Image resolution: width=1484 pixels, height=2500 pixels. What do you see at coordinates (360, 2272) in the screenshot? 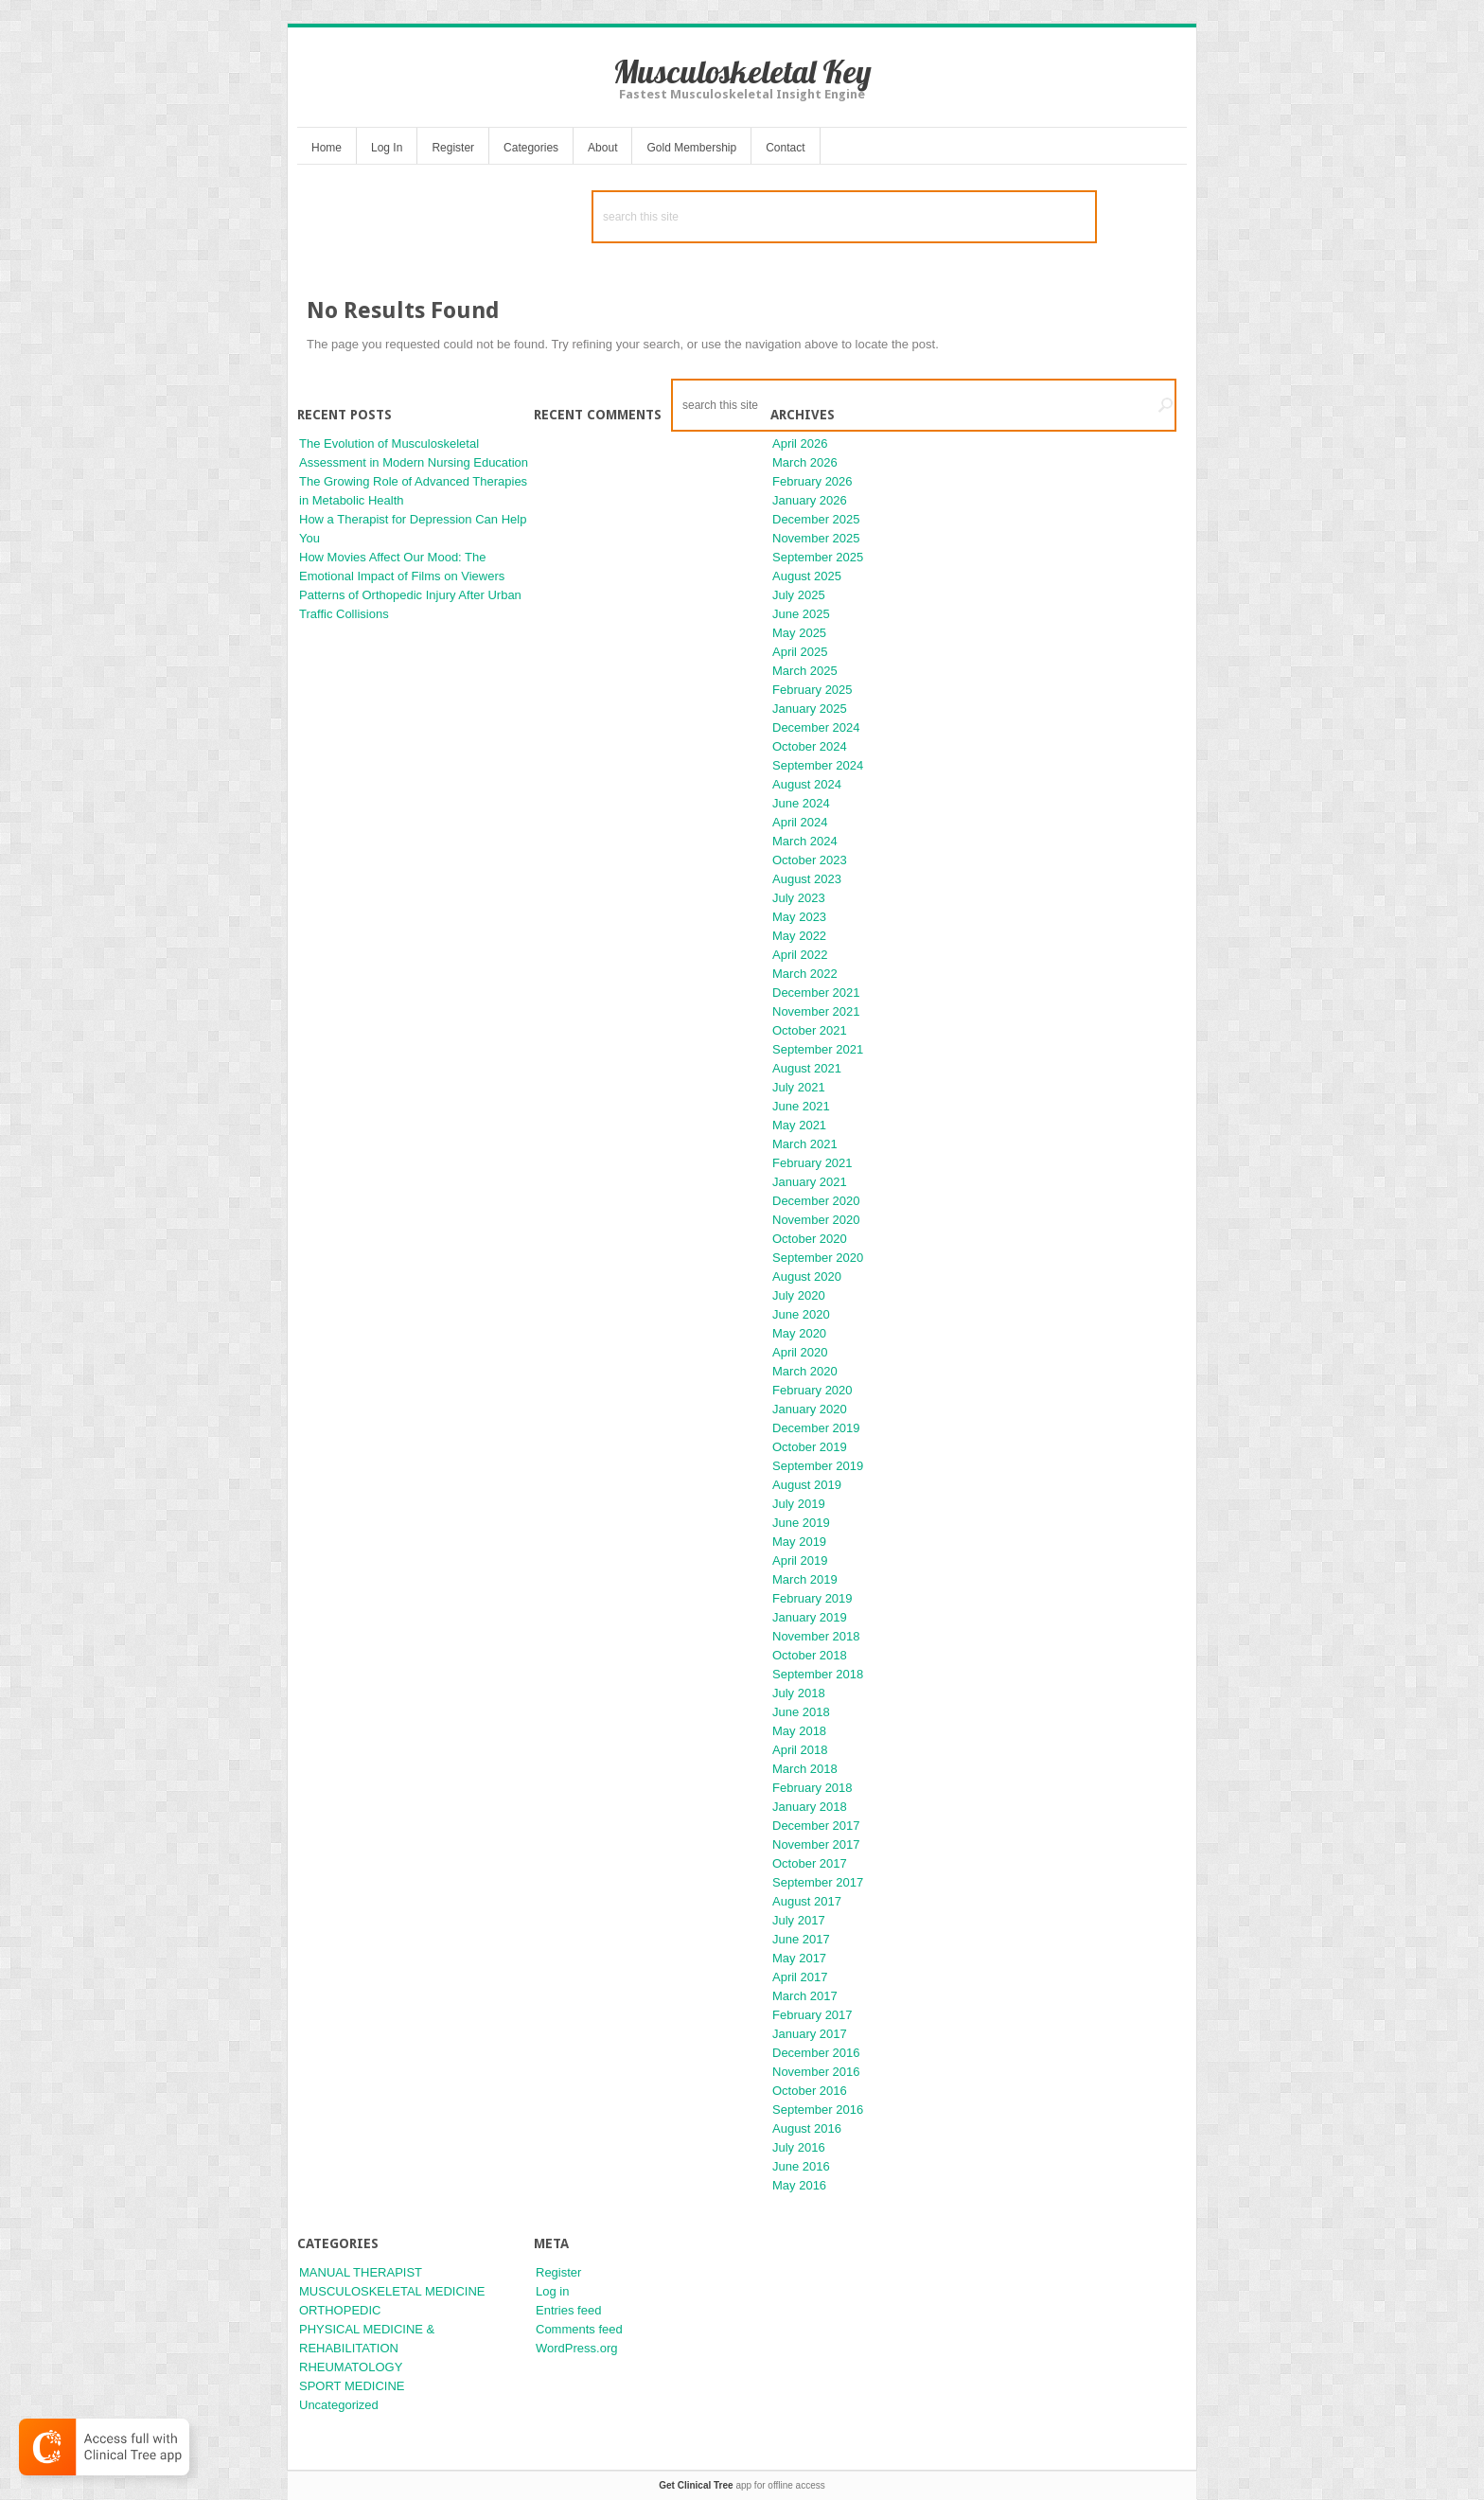
I see `MANUAL THERAPIST` at bounding box center [360, 2272].